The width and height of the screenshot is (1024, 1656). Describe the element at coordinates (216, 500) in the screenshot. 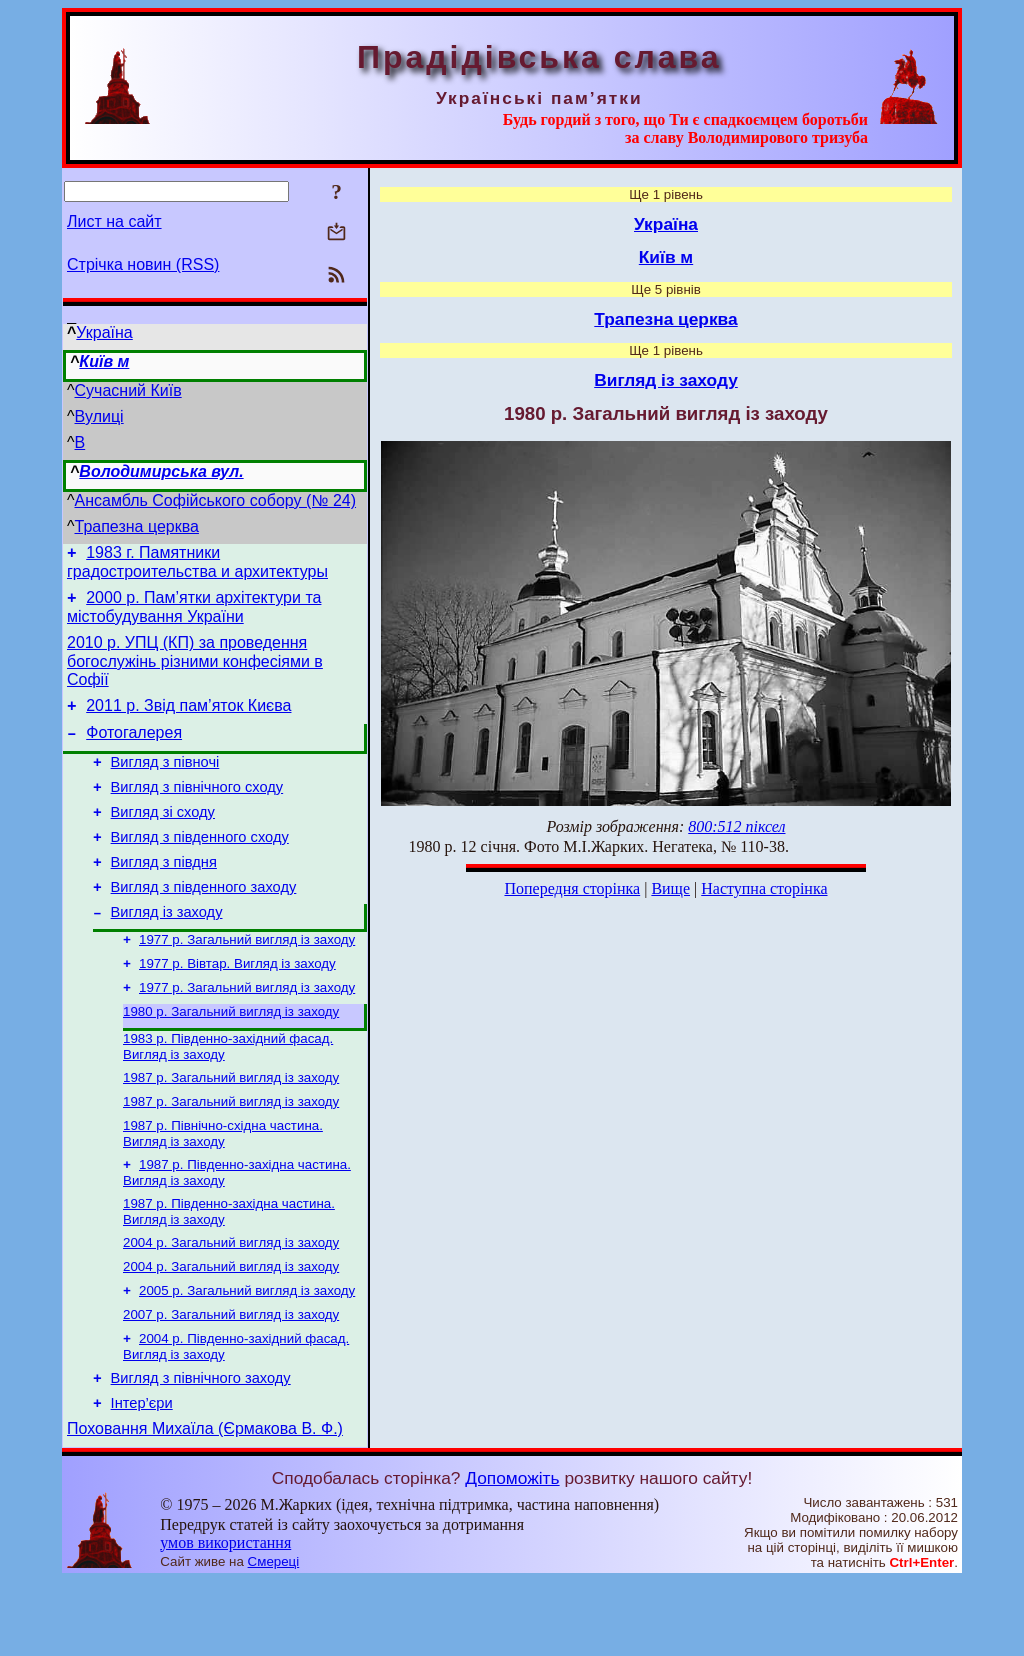

I see `Ансамбль Софійського собору (№ 24)` at that location.